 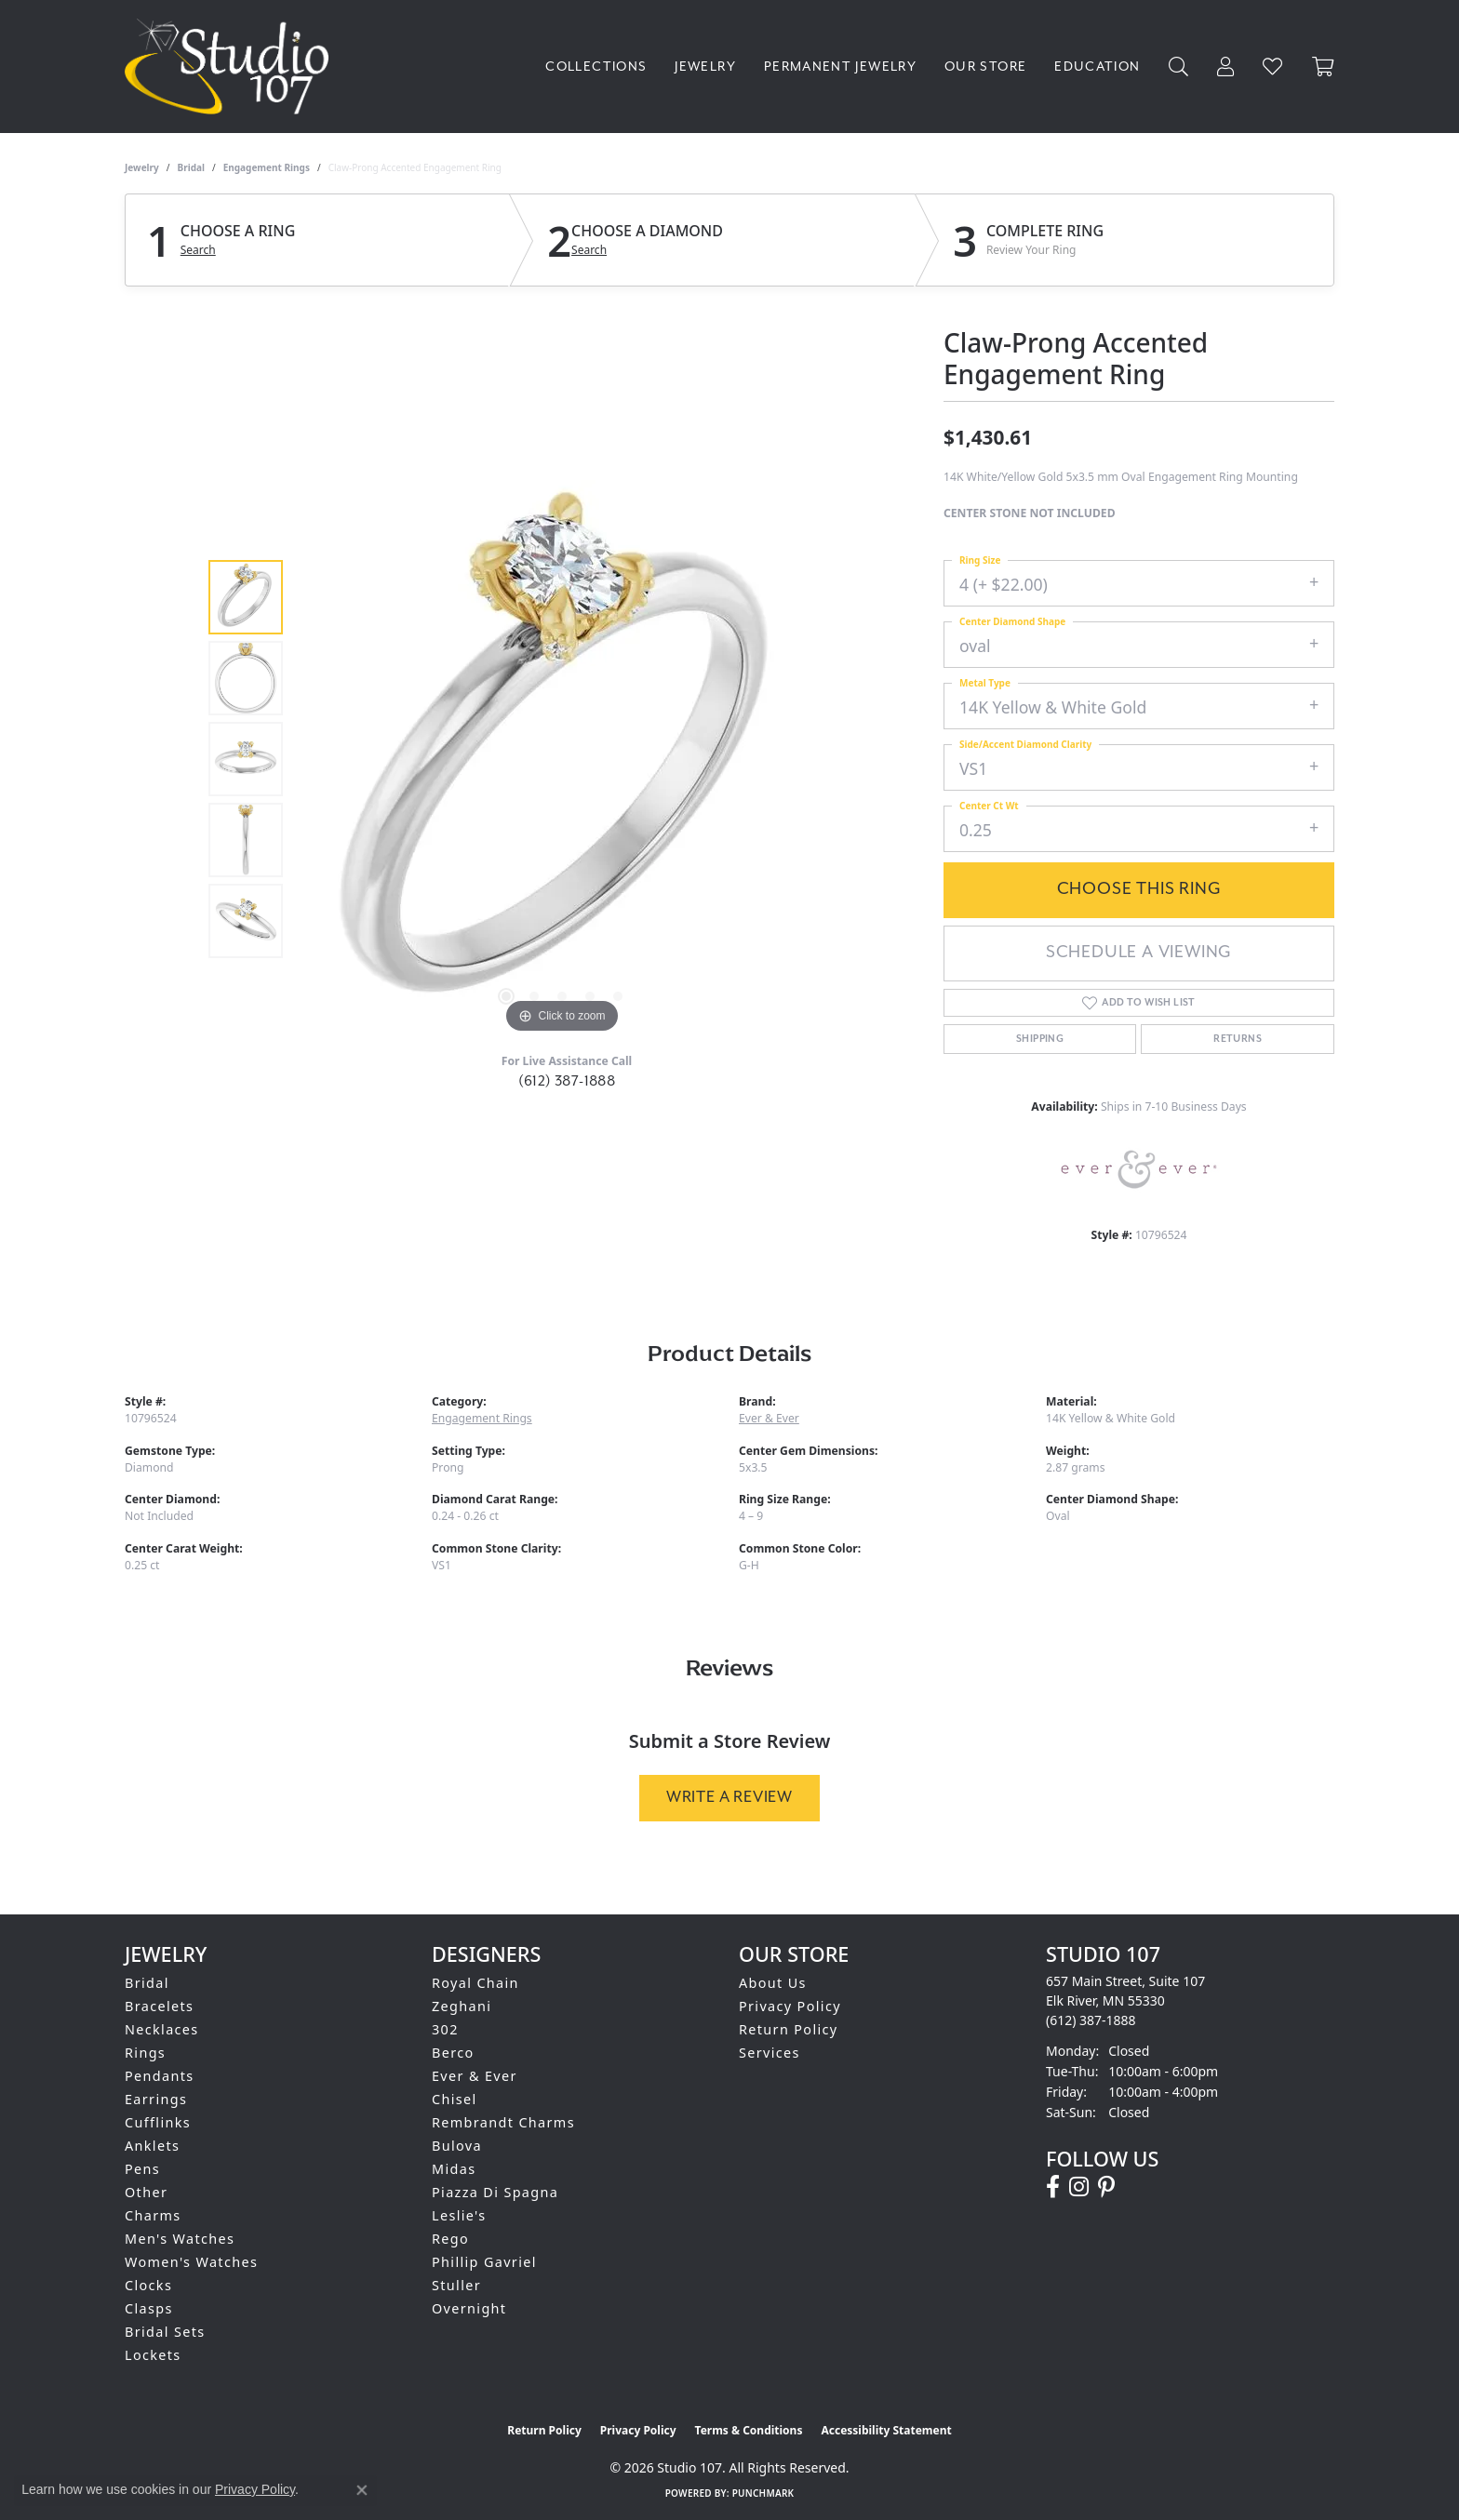 What do you see at coordinates (149, 2308) in the screenshot?
I see `Clasps [menuitem]` at bounding box center [149, 2308].